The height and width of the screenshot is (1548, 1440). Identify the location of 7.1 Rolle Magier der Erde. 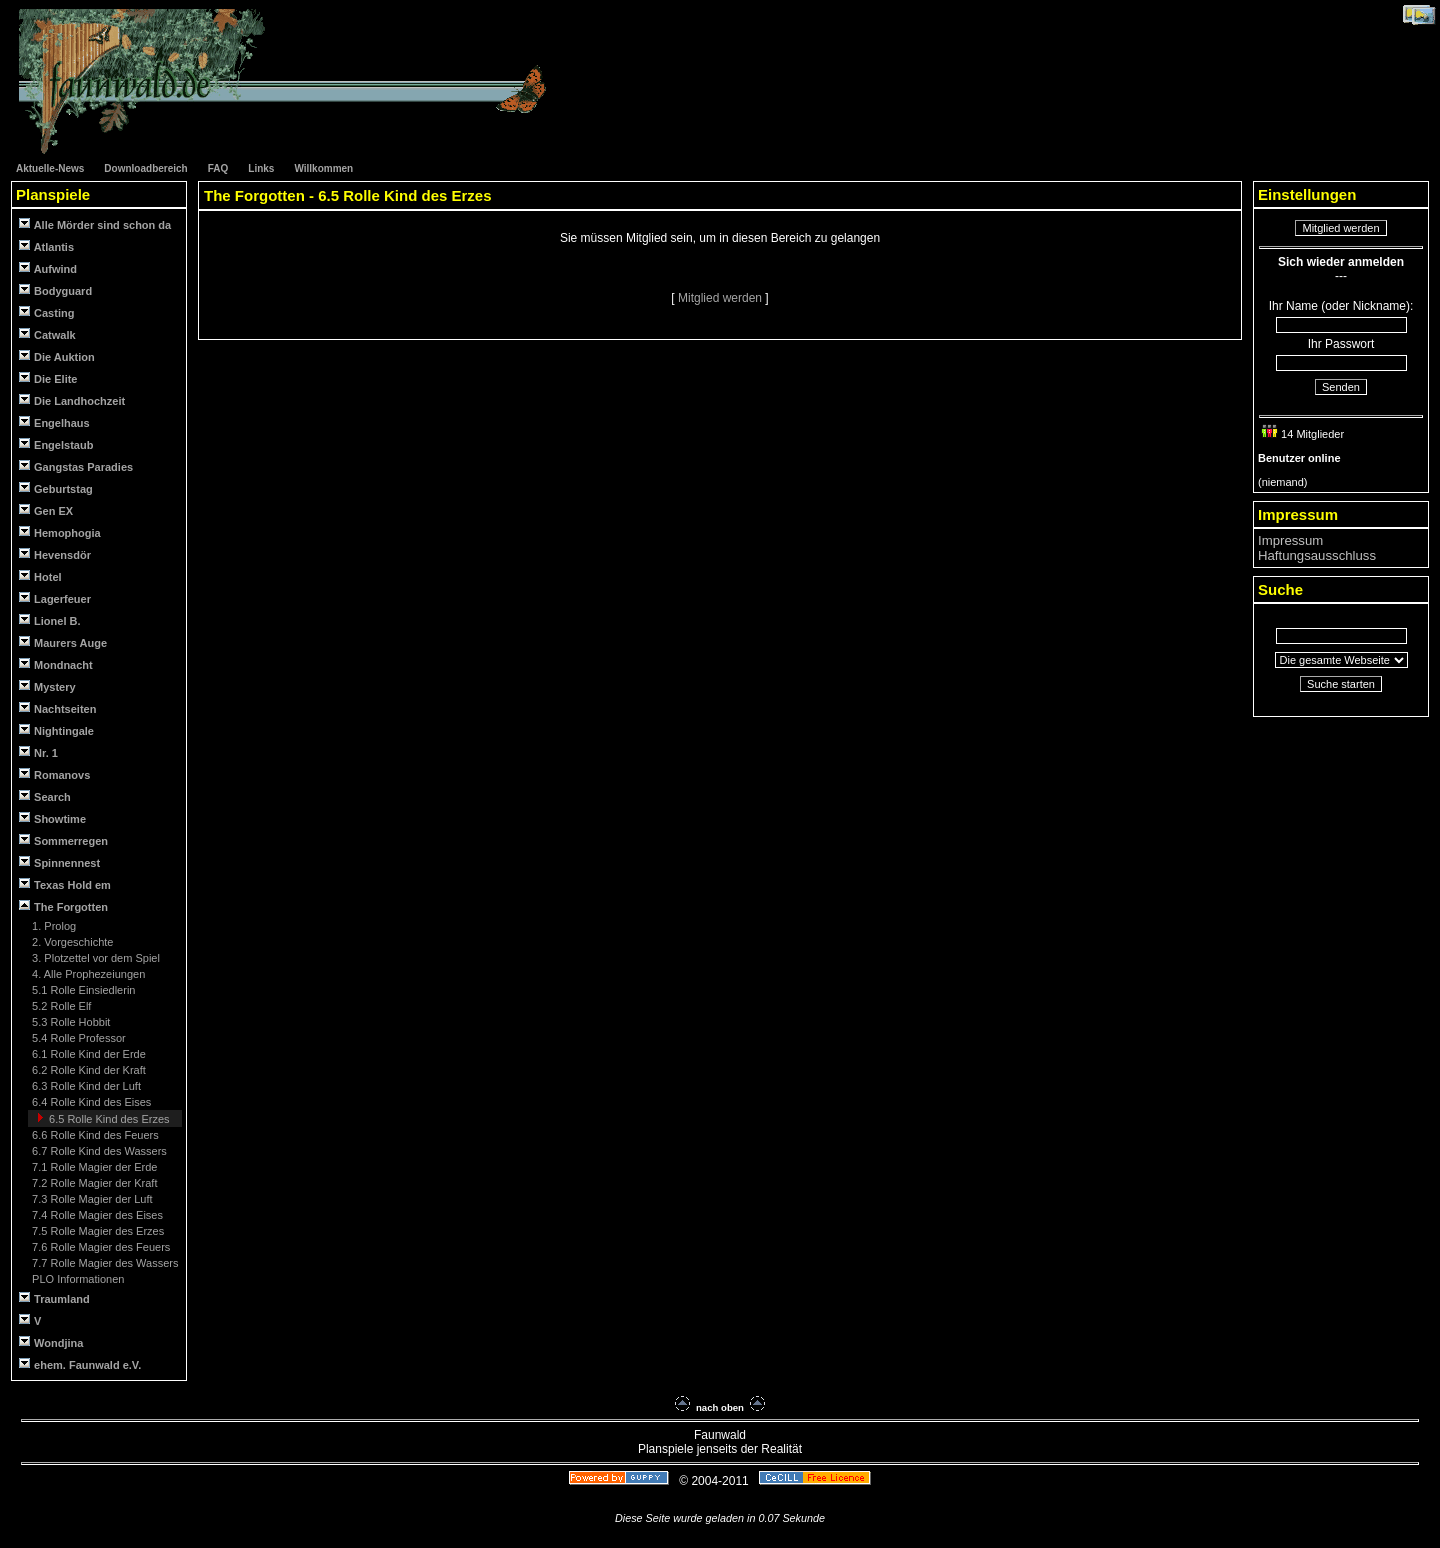
(93, 1167).